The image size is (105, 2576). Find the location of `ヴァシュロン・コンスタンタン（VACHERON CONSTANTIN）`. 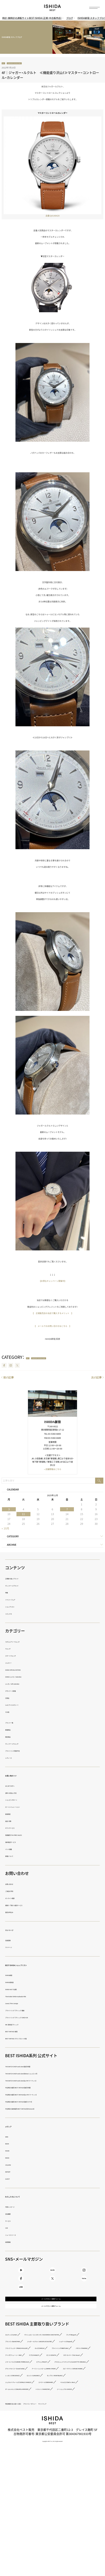

ヴァシュロン・コンスタンタン（VACHERON CONSTANTIN） is located at coordinates (46, 2377).